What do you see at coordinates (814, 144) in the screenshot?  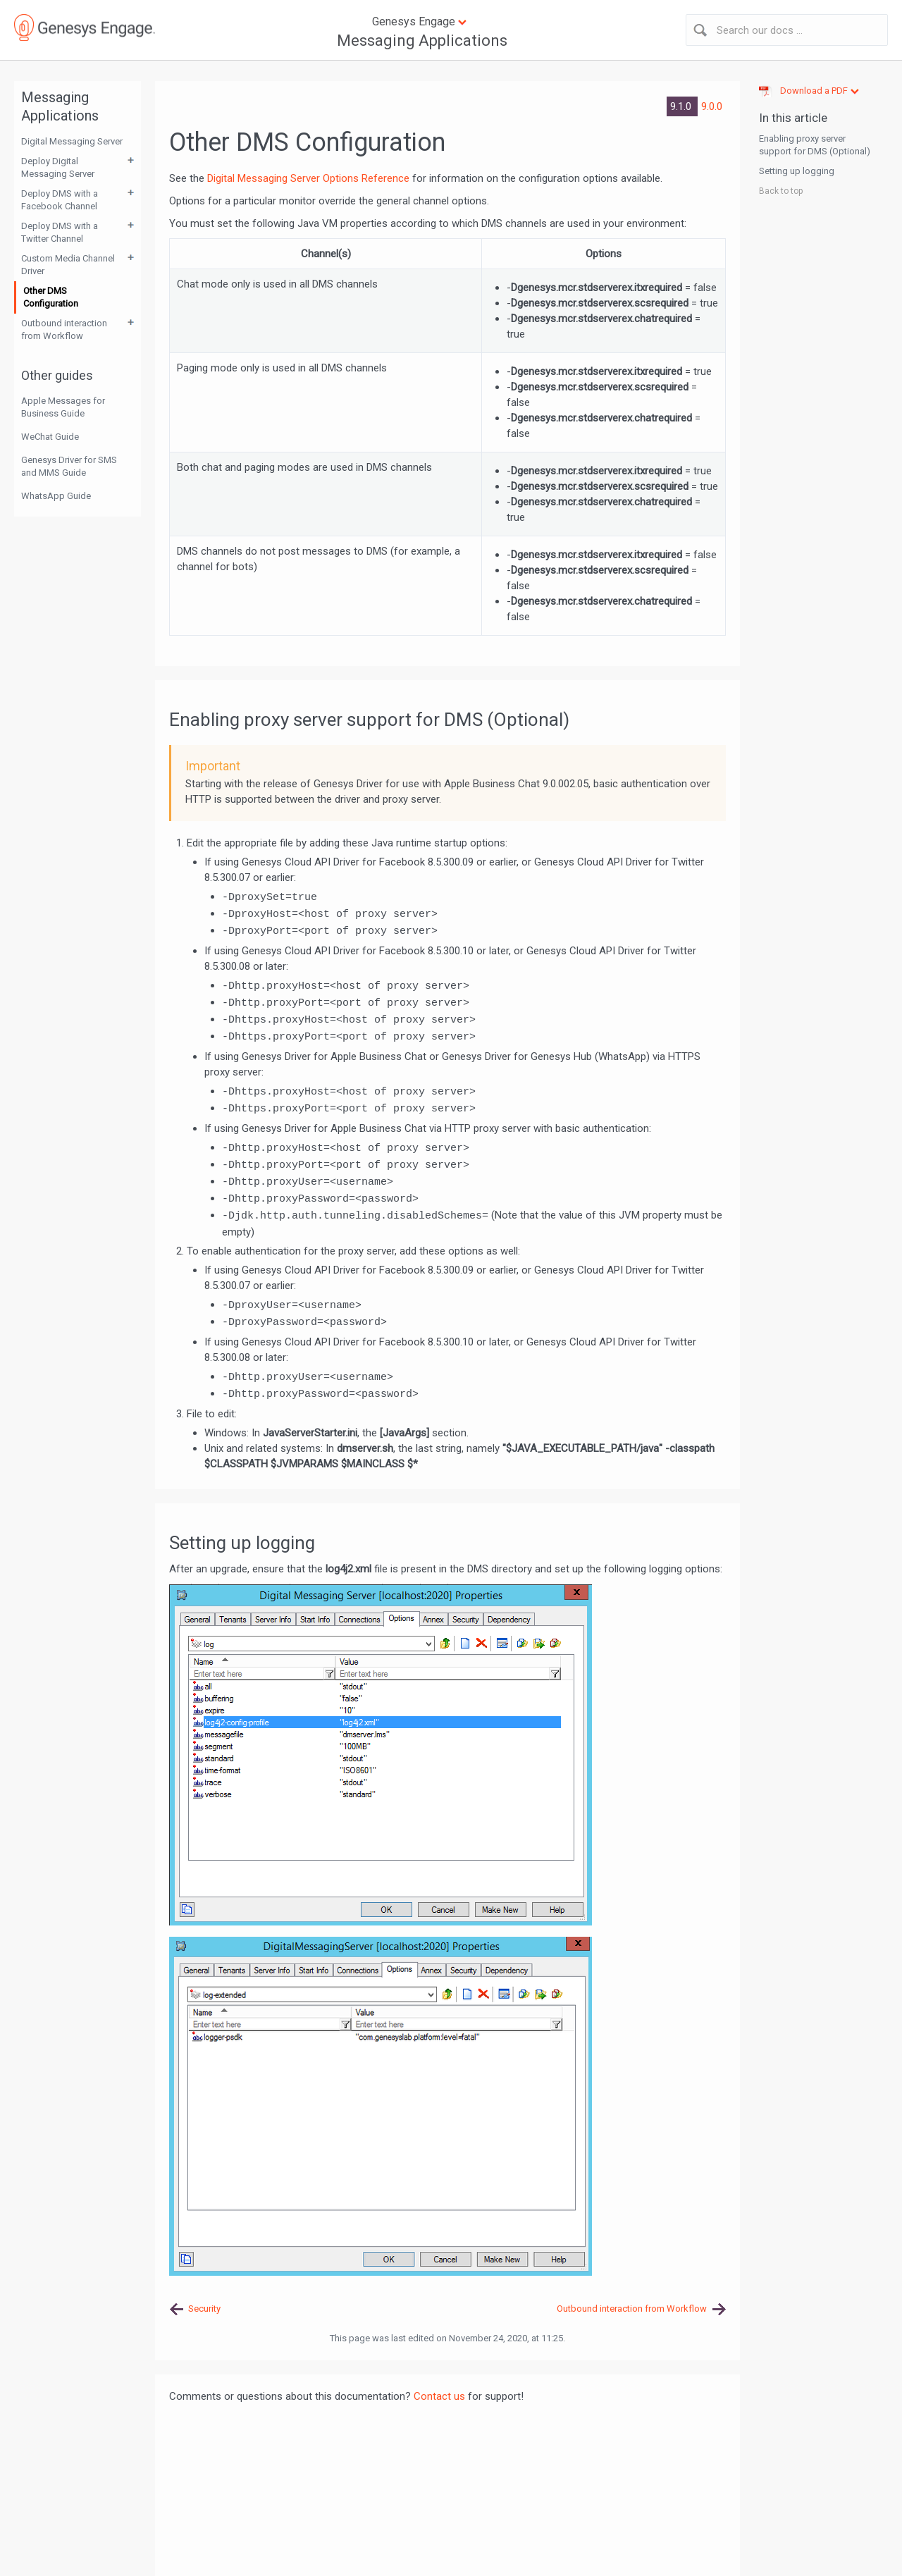 I see `Enabling proxy server support for DMS (Optional)` at bounding box center [814, 144].